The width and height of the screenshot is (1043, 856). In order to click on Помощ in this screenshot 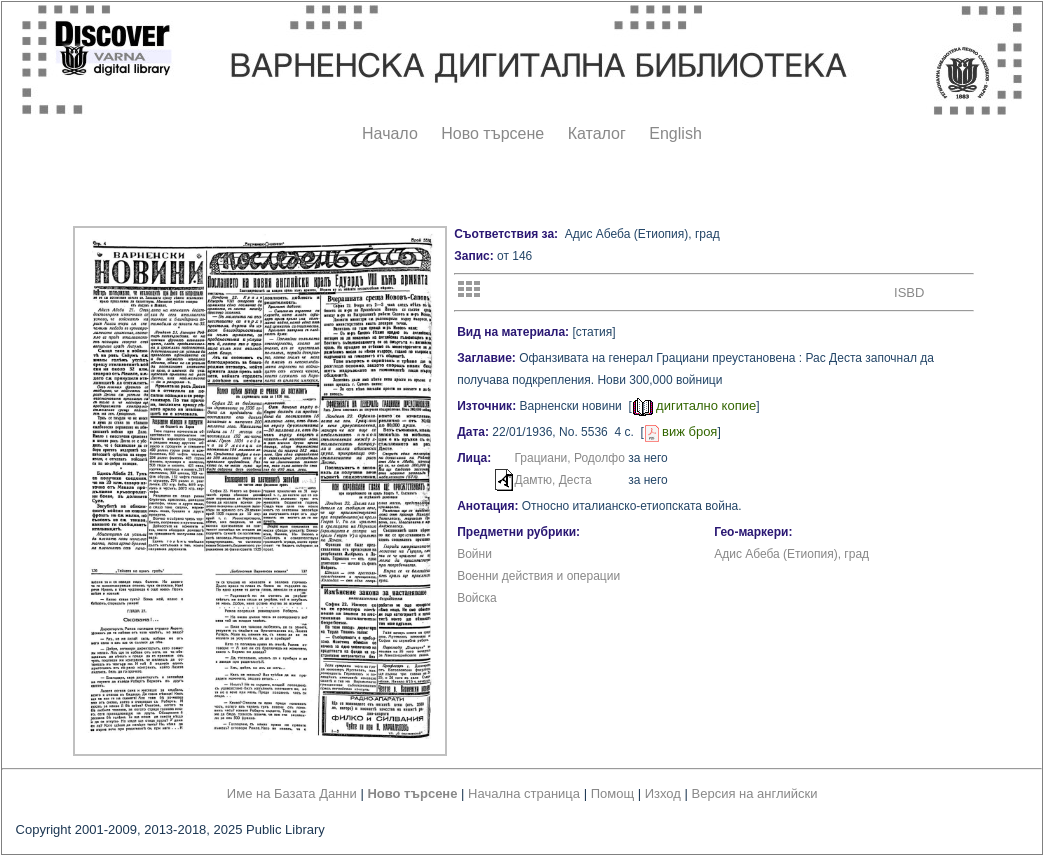, I will do `click(612, 793)`.